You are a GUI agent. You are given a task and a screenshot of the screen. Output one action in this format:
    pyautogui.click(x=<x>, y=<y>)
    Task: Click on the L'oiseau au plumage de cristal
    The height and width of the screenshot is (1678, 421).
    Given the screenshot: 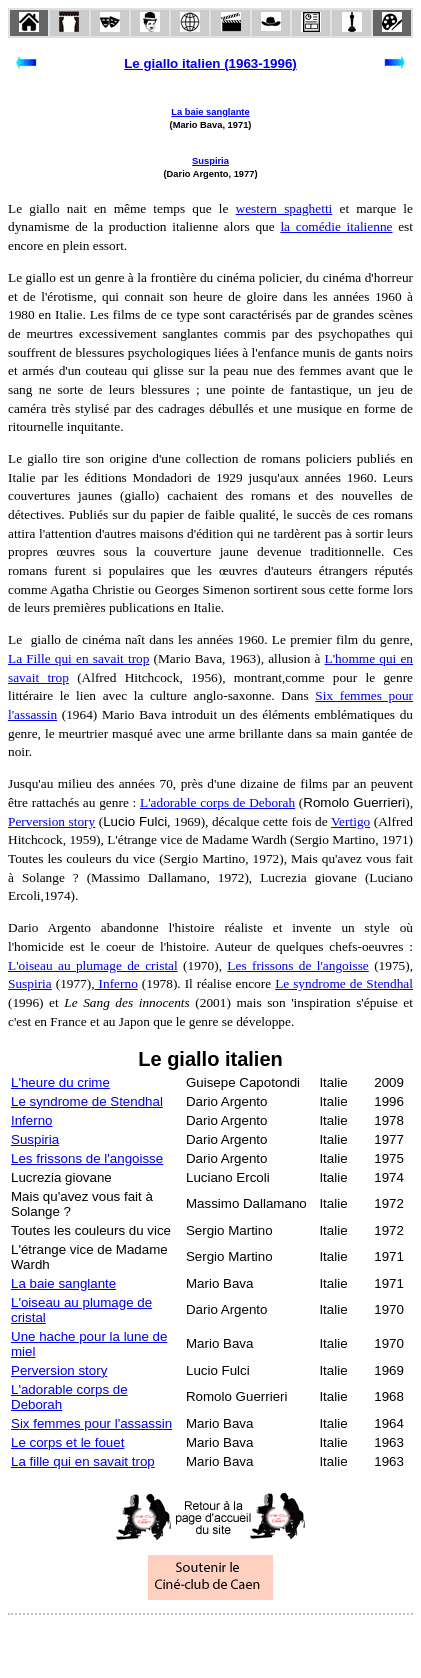 What is the action you would take?
    pyautogui.click(x=93, y=965)
    